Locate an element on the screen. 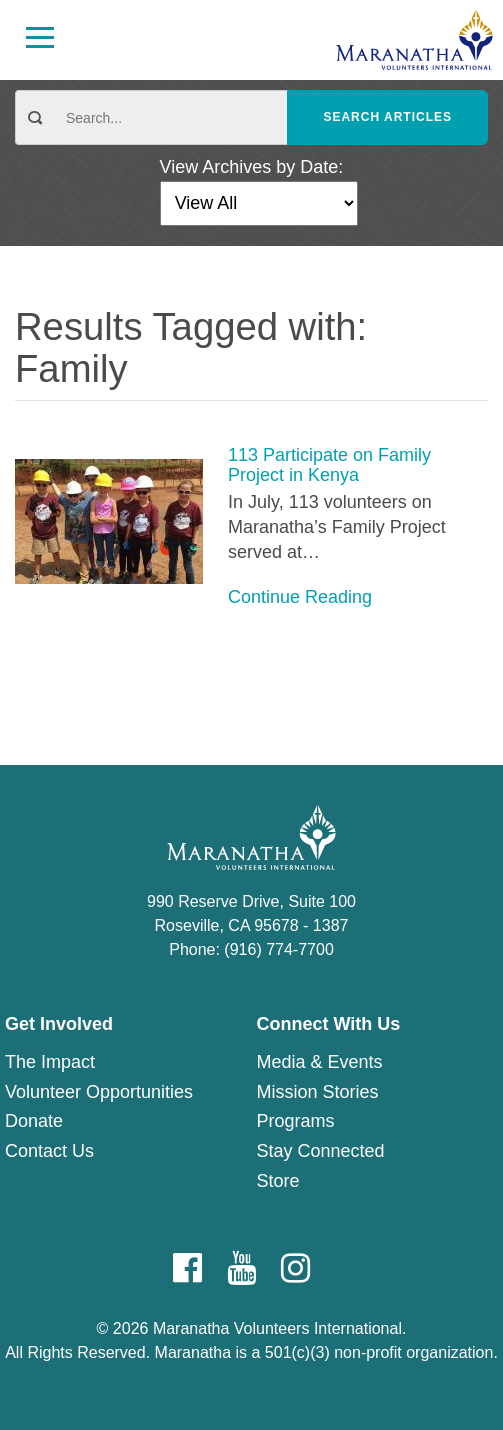 Image resolution: width=503 pixels, height=1430 pixels. (916) 774-7700 is located at coordinates (278, 949).